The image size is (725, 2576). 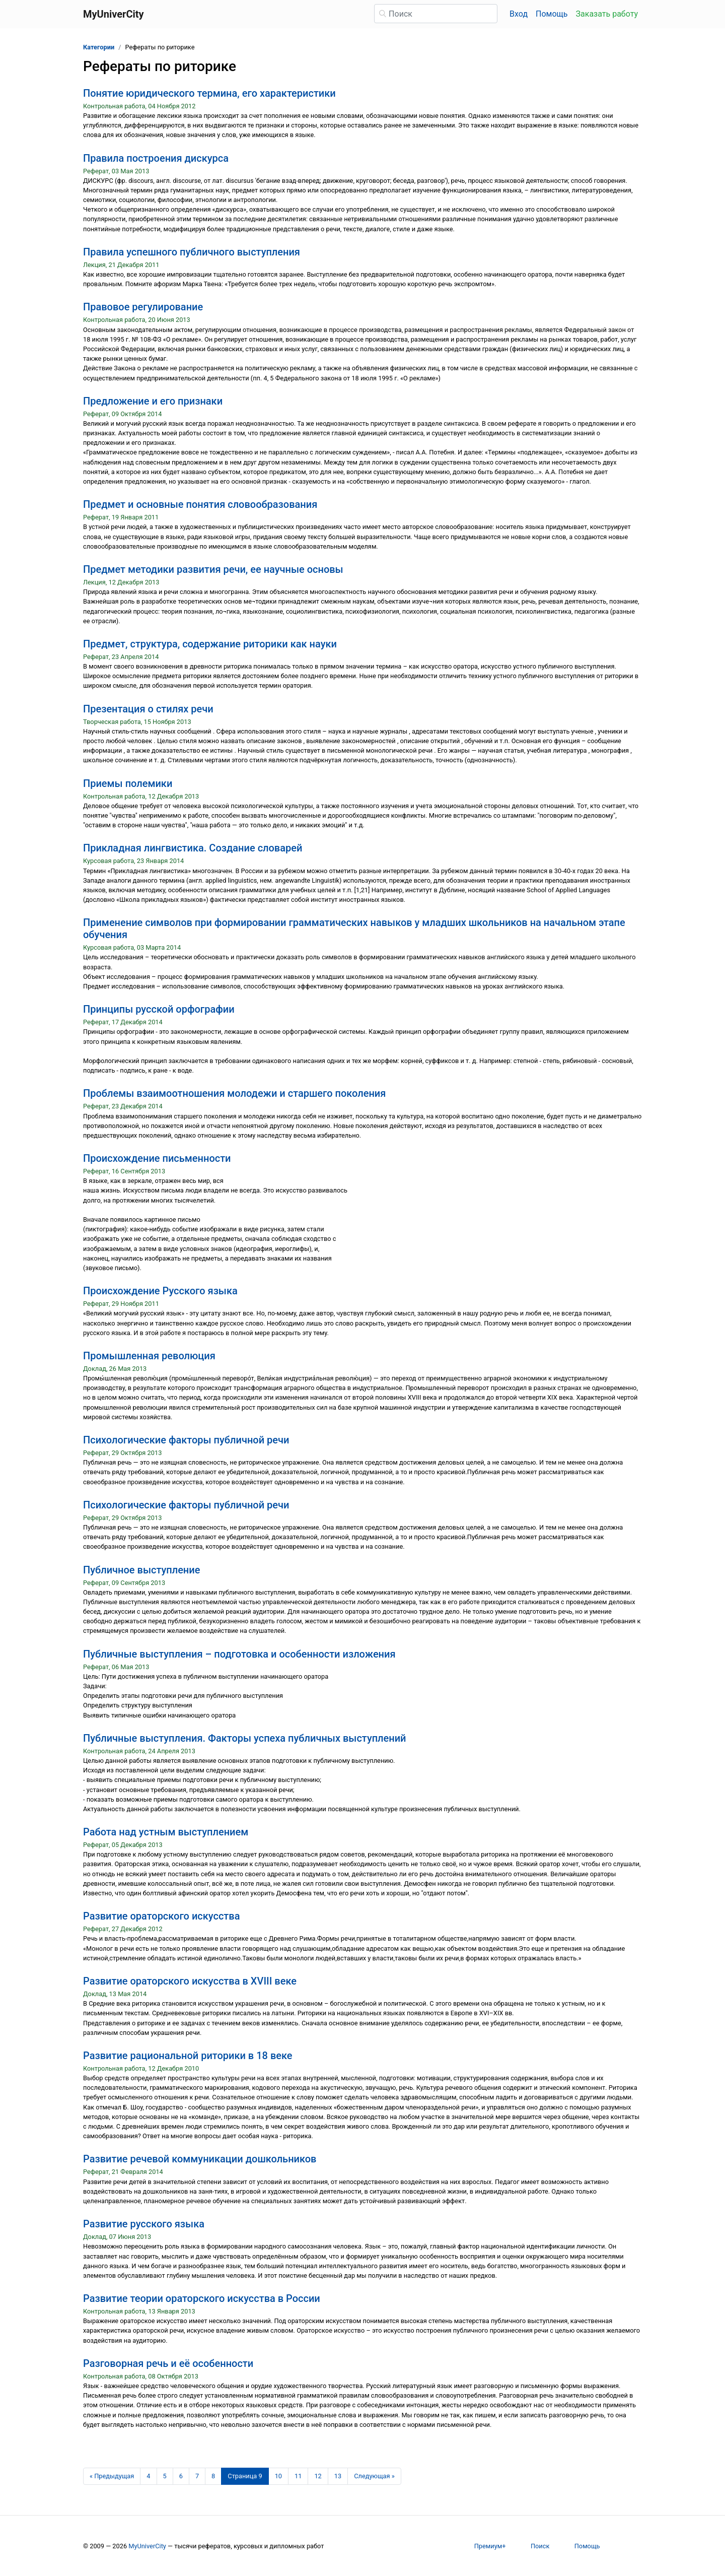 I want to click on Правила построения дискурса, so click(x=156, y=158).